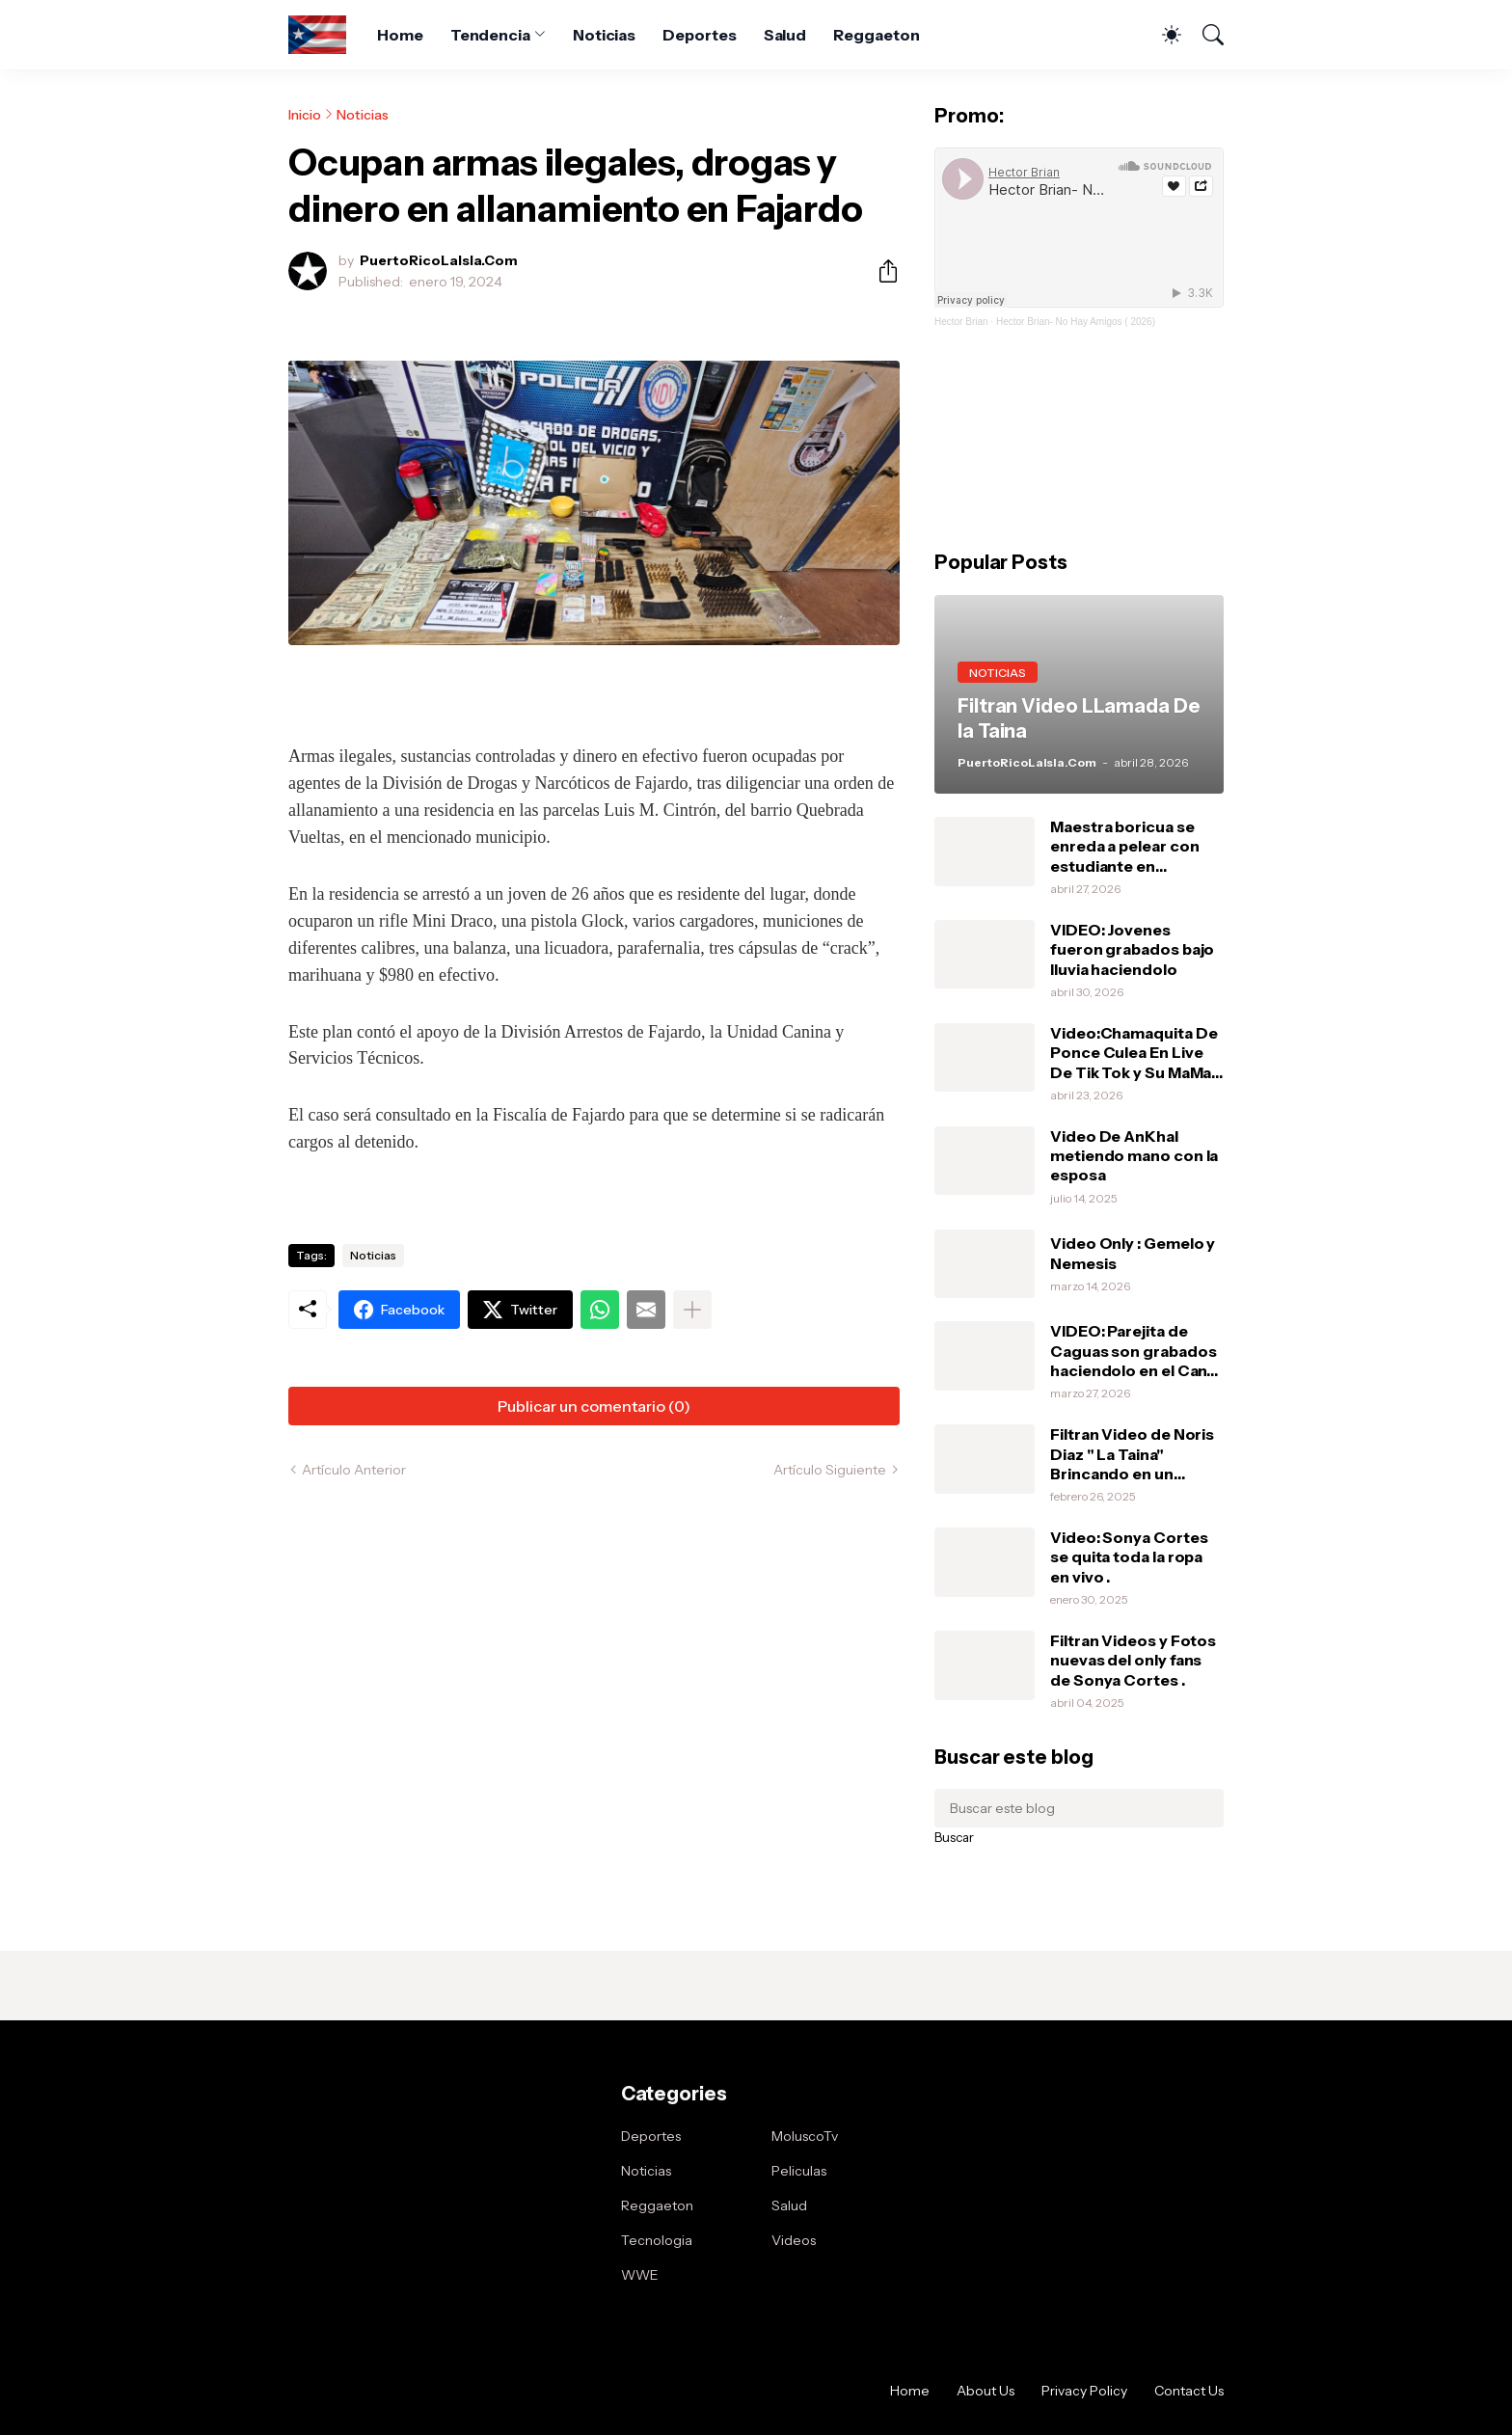  What do you see at coordinates (1084, 2390) in the screenshot?
I see `Privacy Policy` at bounding box center [1084, 2390].